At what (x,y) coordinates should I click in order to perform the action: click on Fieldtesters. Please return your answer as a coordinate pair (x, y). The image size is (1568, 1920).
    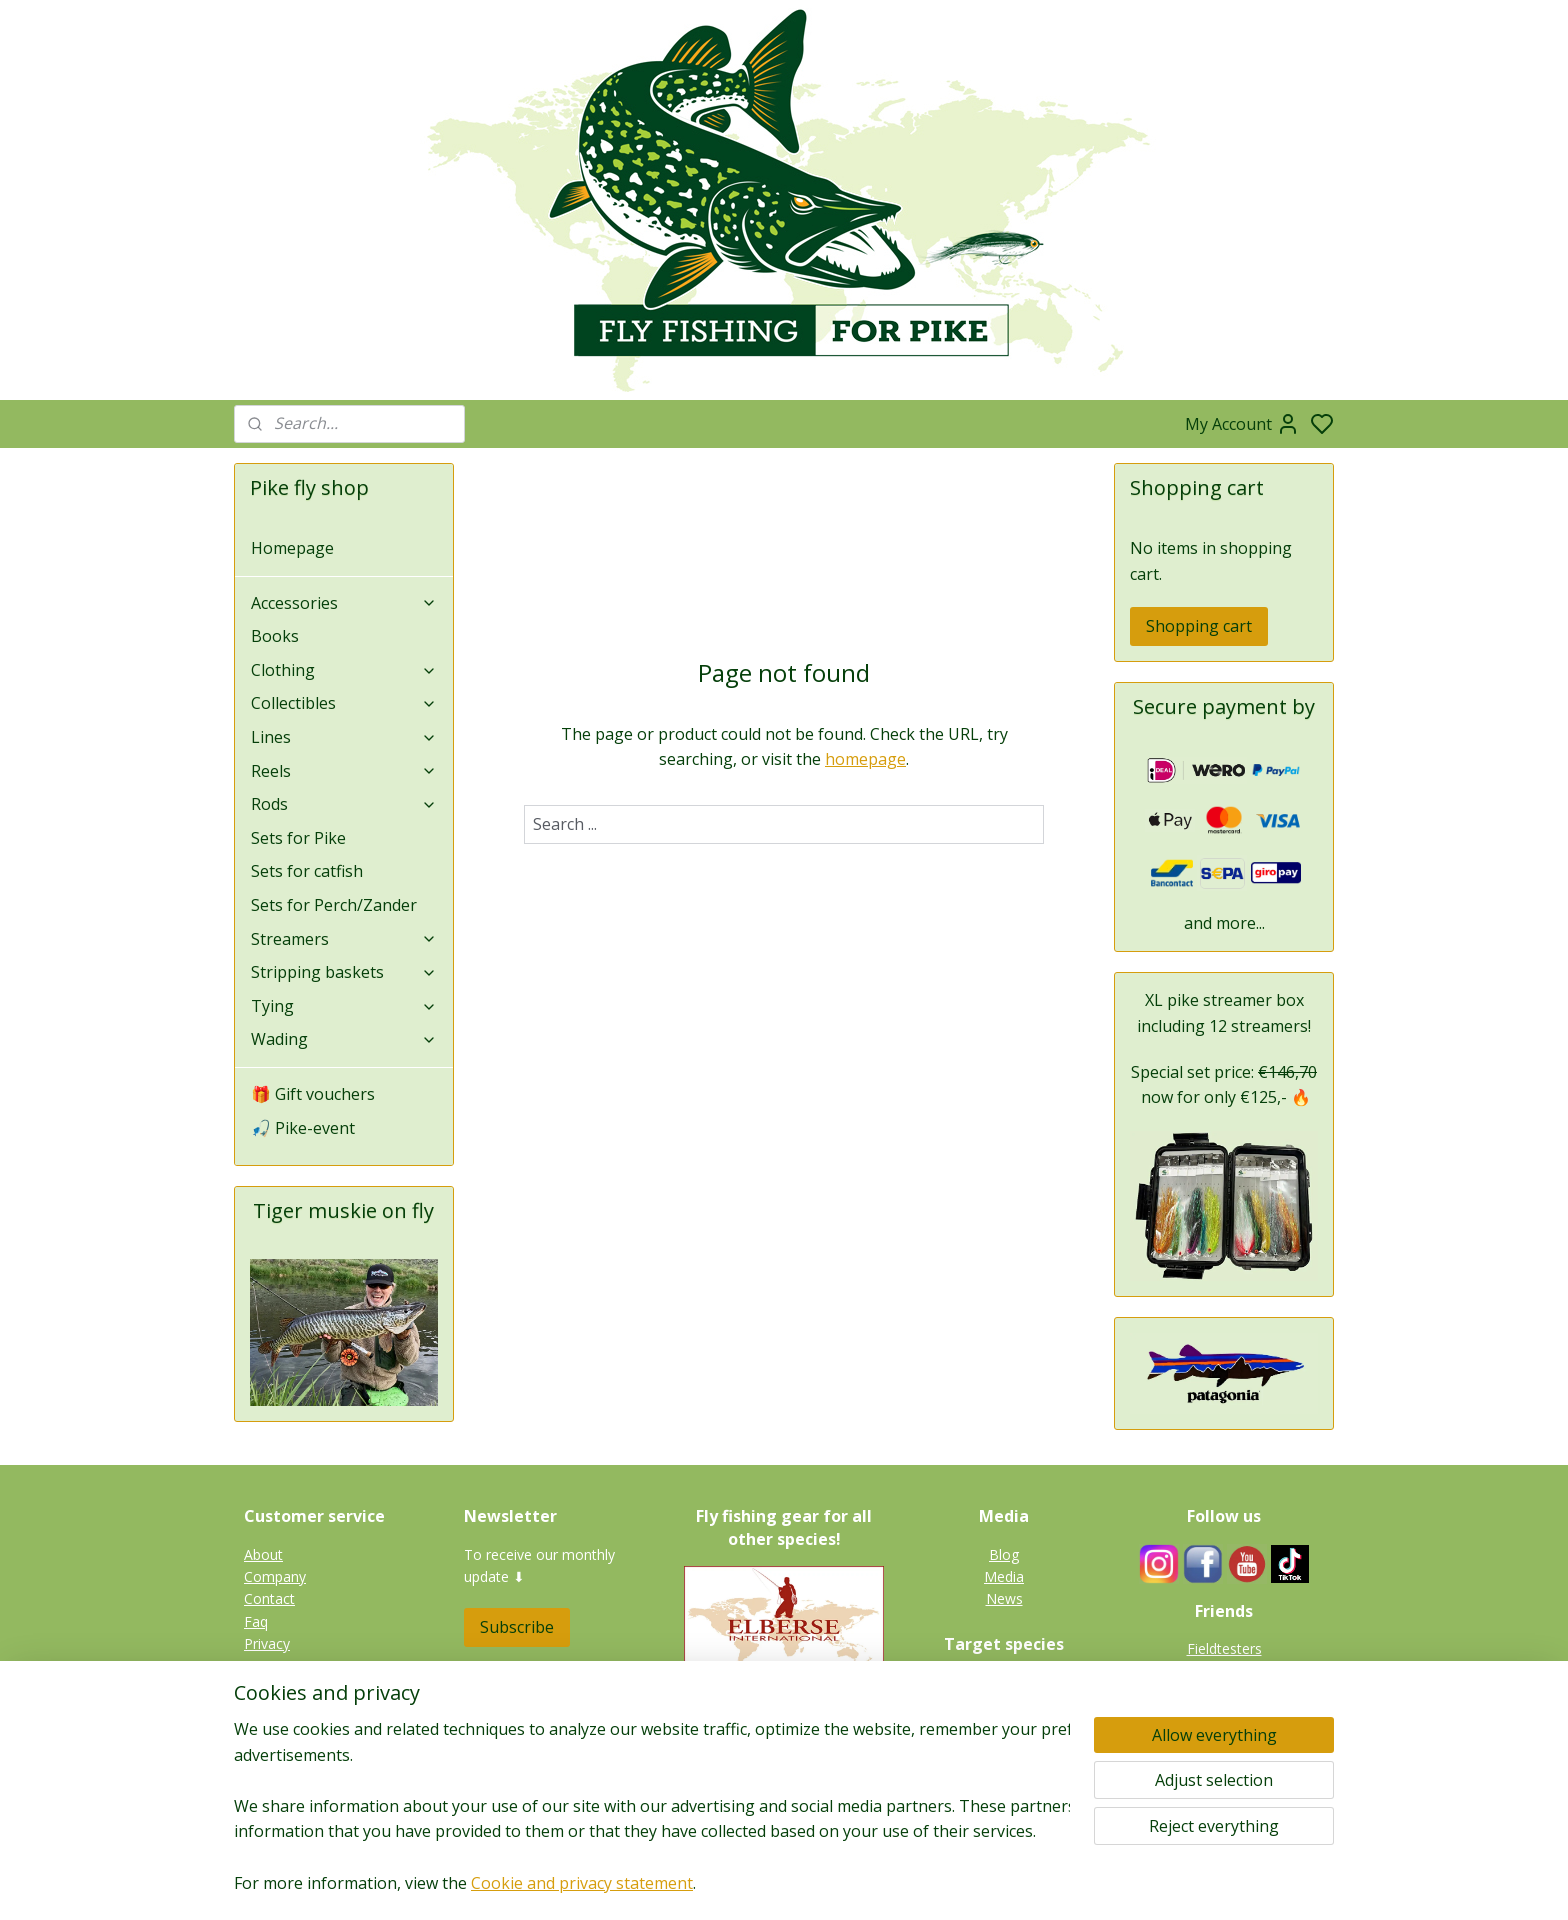
    Looking at the image, I should click on (1224, 1648).